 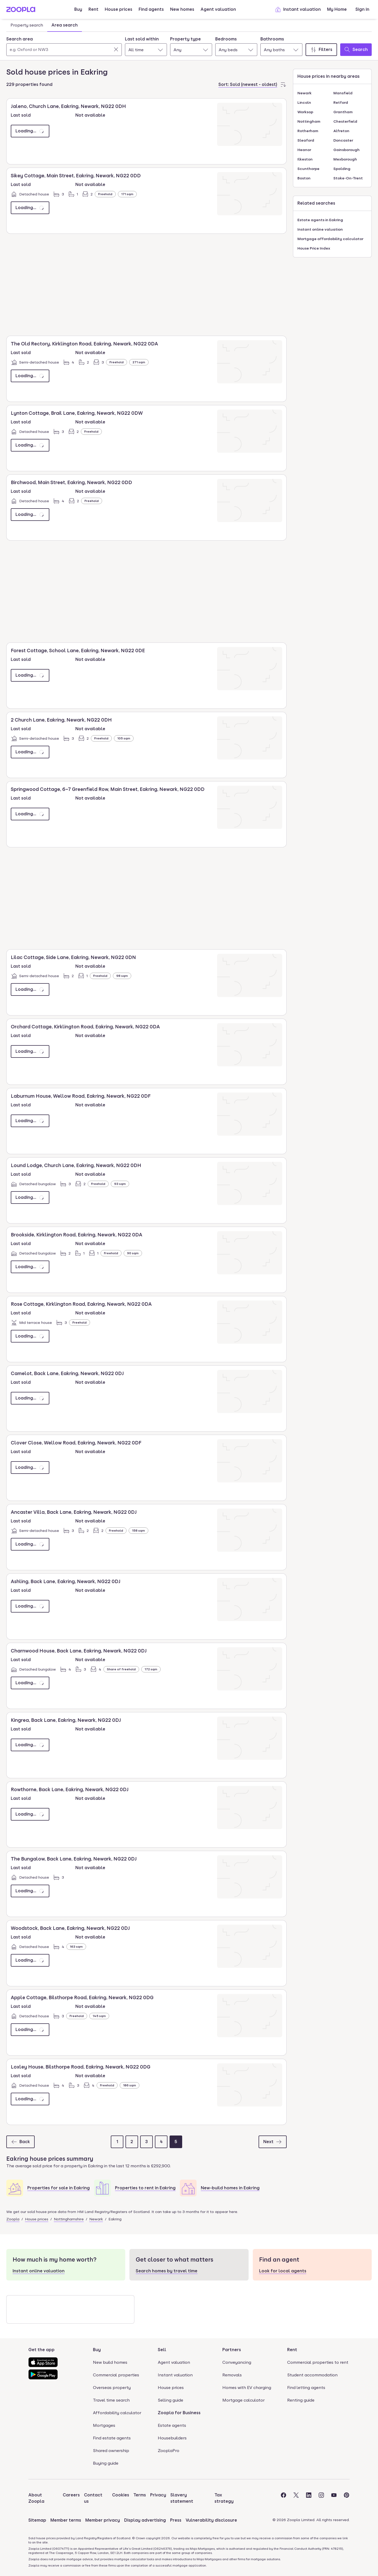 I want to click on Nottinghamshire, so click(x=69, y=2219).